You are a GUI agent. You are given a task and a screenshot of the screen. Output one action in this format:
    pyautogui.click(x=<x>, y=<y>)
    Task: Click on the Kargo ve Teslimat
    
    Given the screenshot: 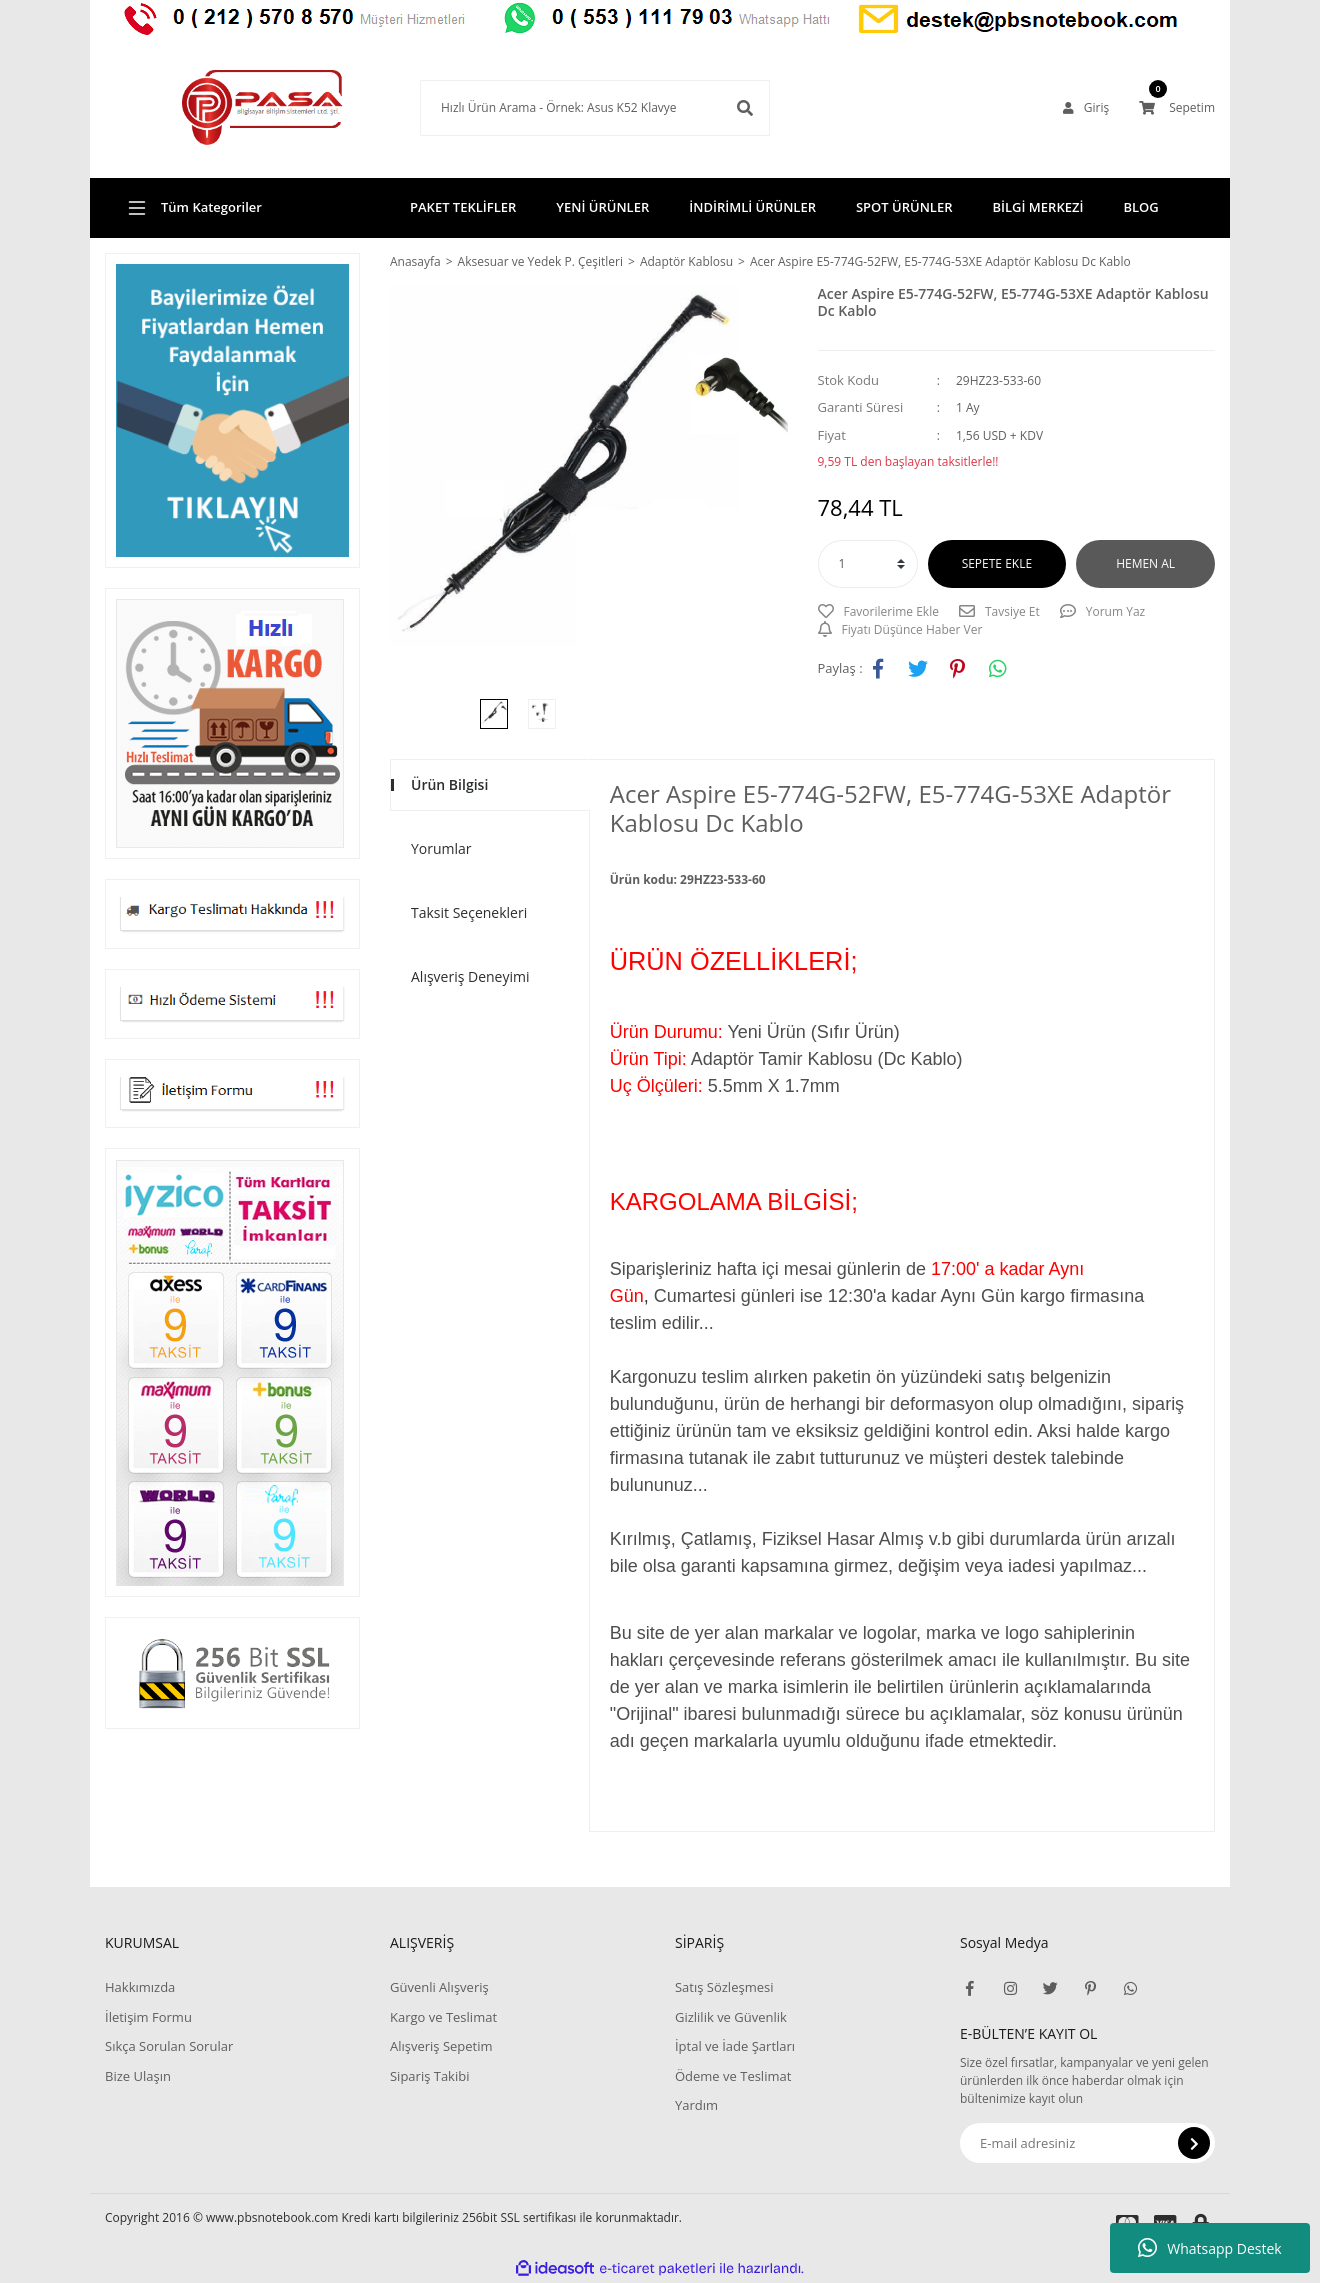 What is the action you would take?
    pyautogui.click(x=443, y=2017)
    